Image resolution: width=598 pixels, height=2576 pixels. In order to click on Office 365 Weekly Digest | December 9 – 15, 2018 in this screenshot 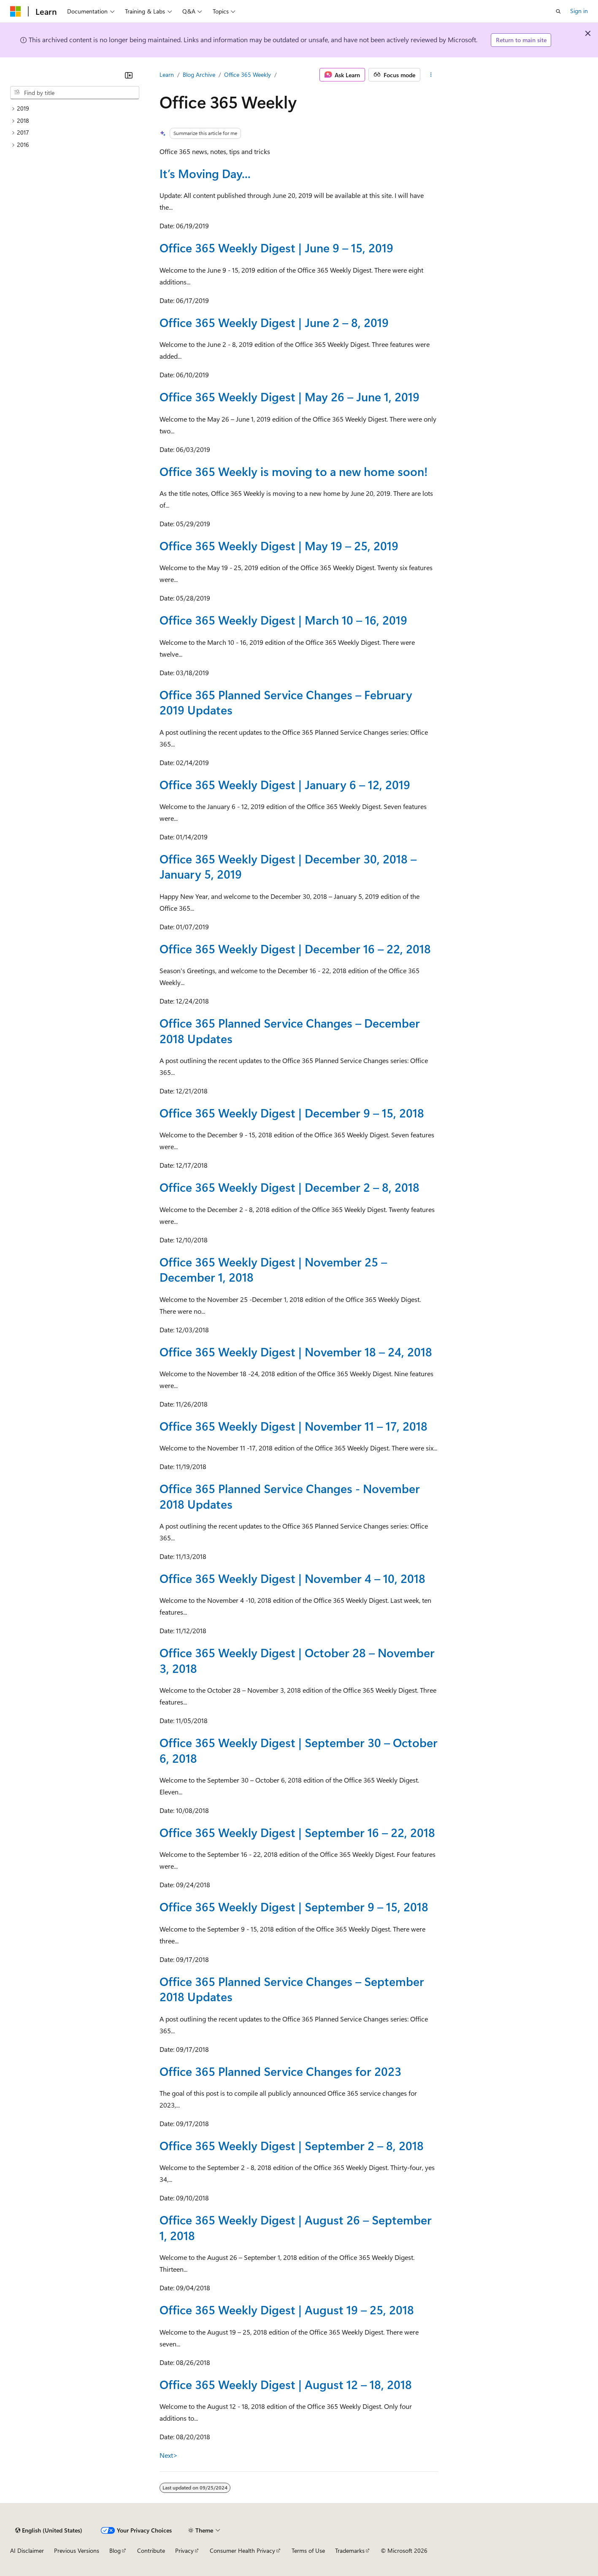, I will do `click(292, 1112)`.